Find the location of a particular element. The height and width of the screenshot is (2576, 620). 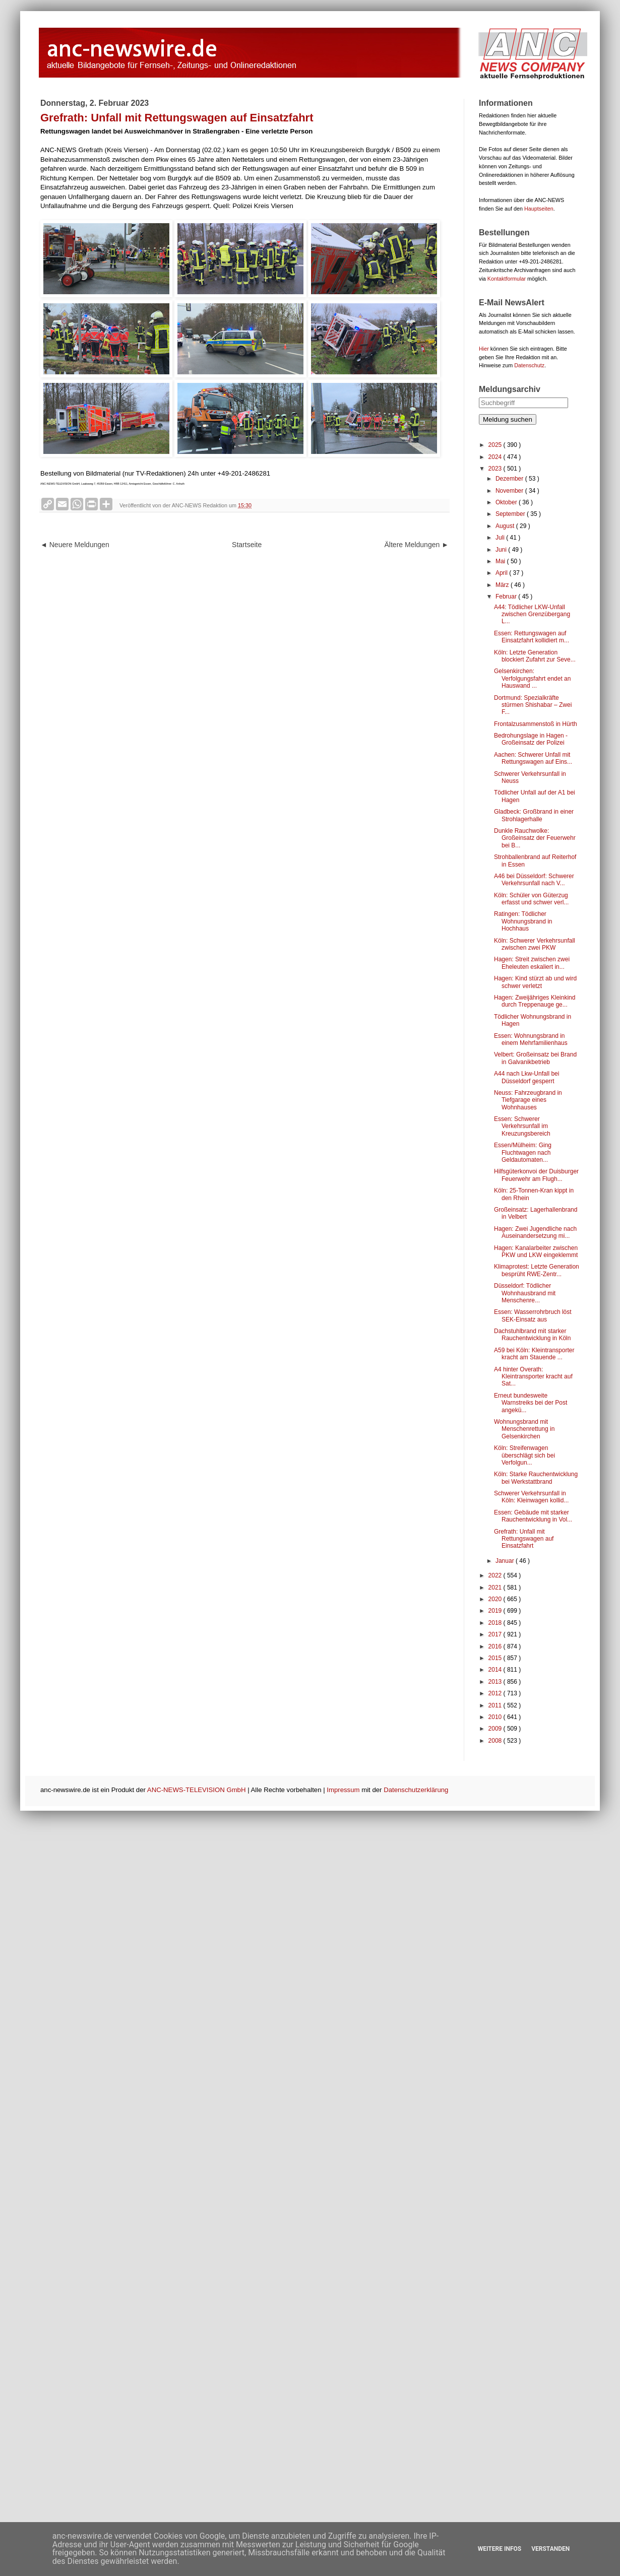

Hagen: Kind stürzt ab und wird schwer verletzt is located at coordinates (535, 982).